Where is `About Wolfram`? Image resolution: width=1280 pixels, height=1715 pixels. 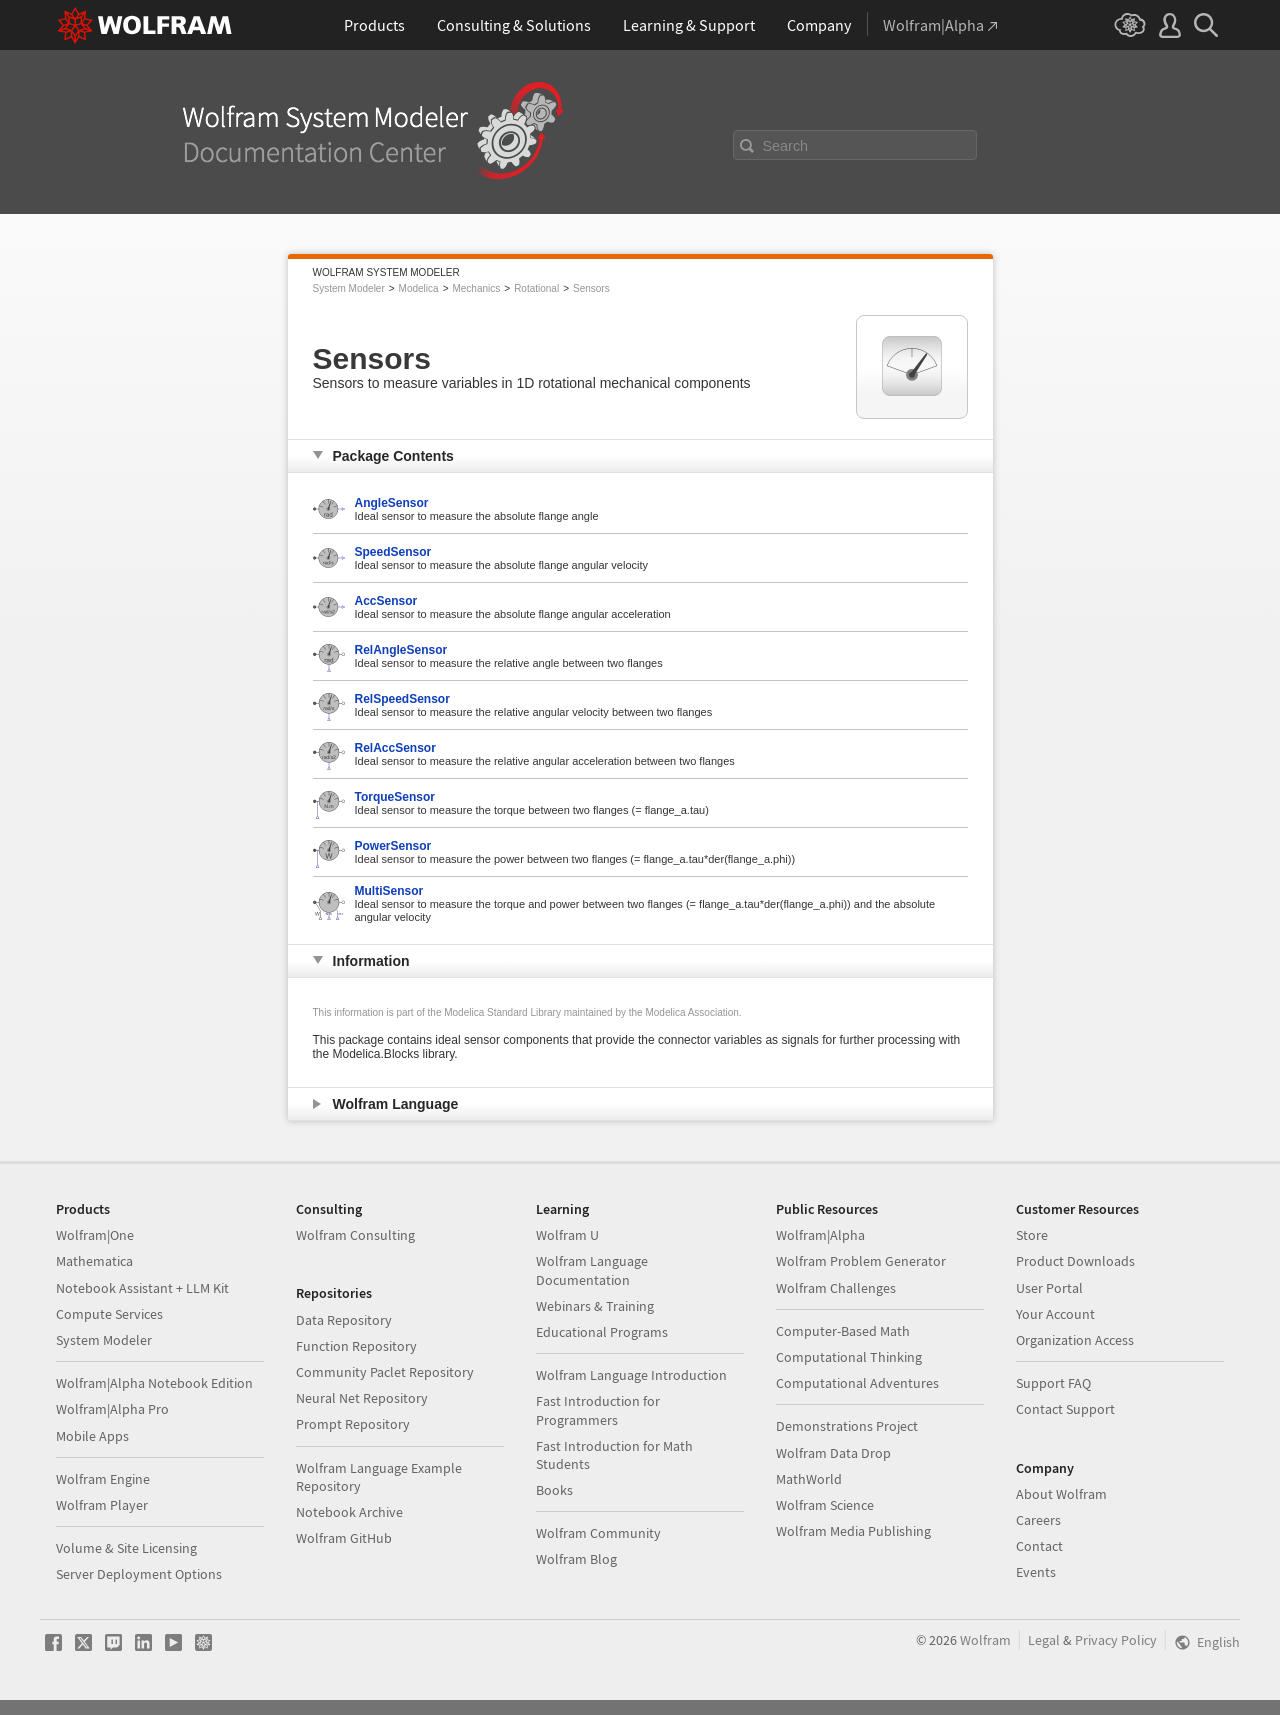 About Wolfram is located at coordinates (1061, 1494).